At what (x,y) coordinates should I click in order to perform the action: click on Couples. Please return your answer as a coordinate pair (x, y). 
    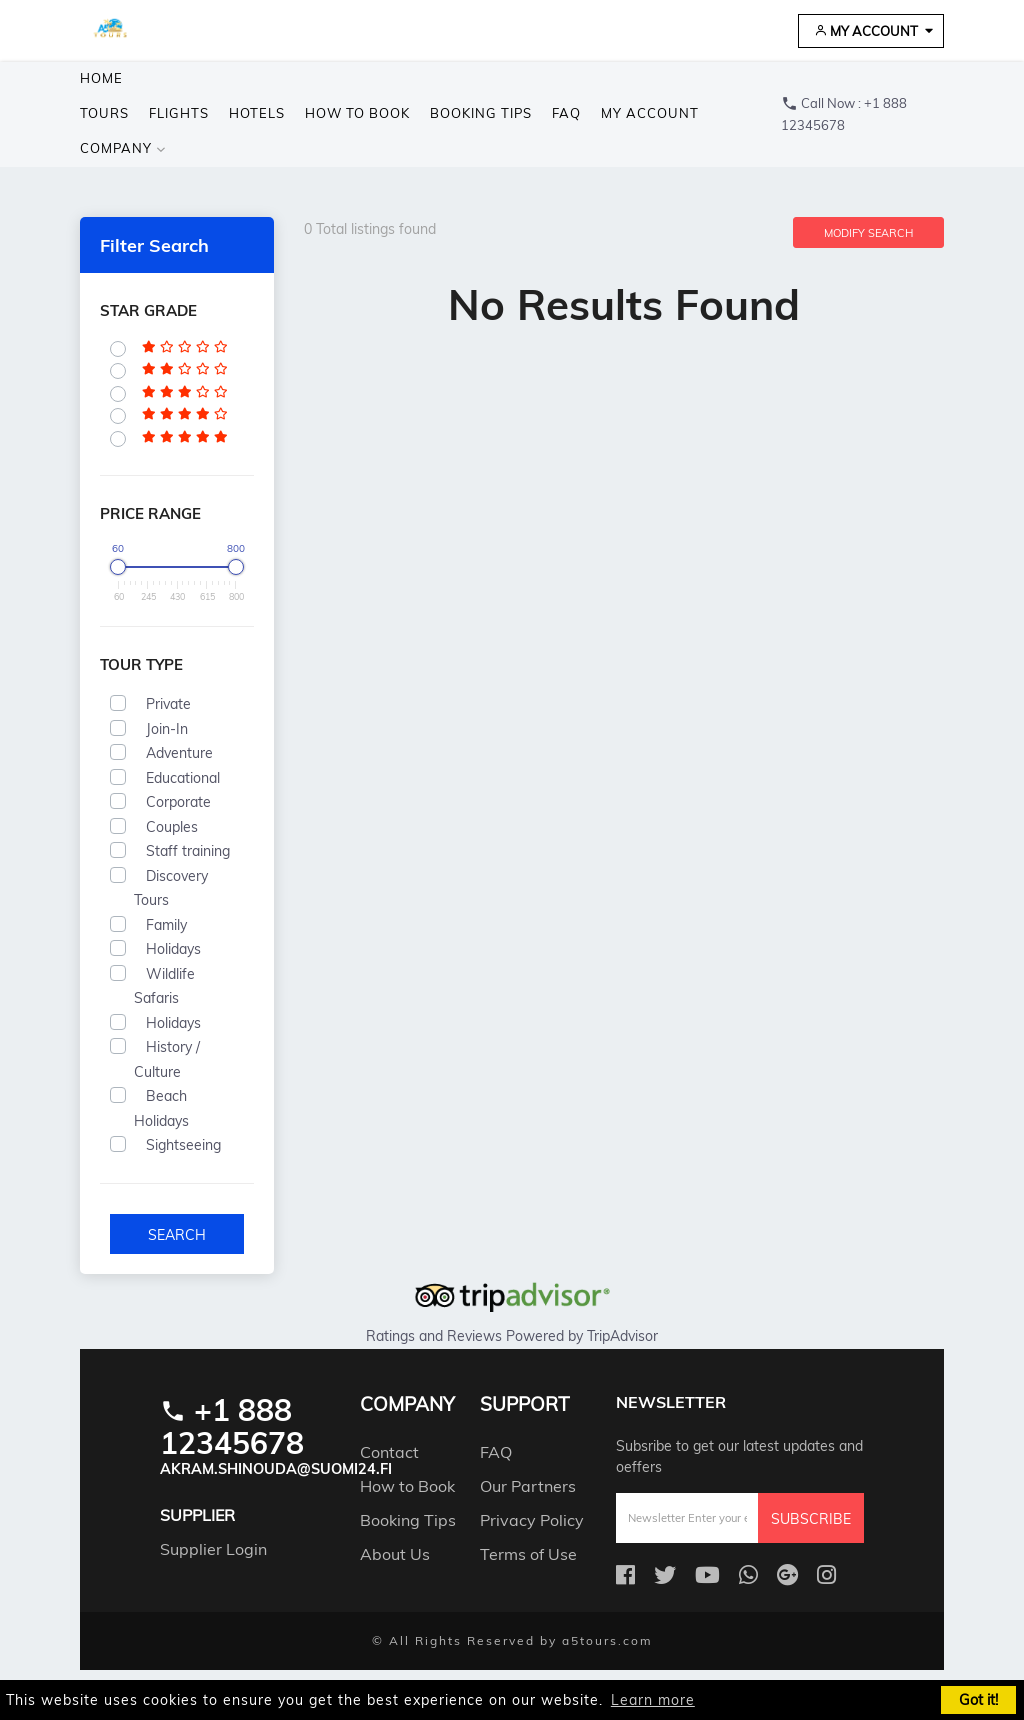
    Looking at the image, I should click on (172, 827).